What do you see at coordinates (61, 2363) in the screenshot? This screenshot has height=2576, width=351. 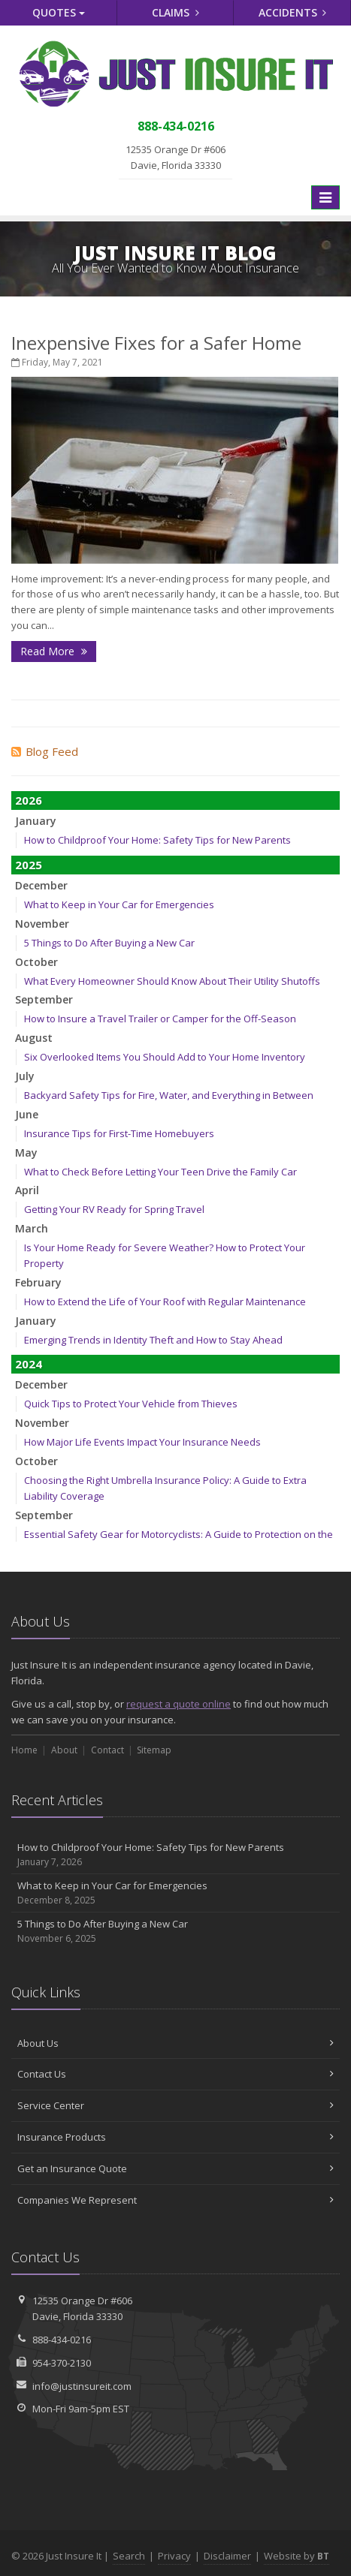 I see `954-370-2130` at bounding box center [61, 2363].